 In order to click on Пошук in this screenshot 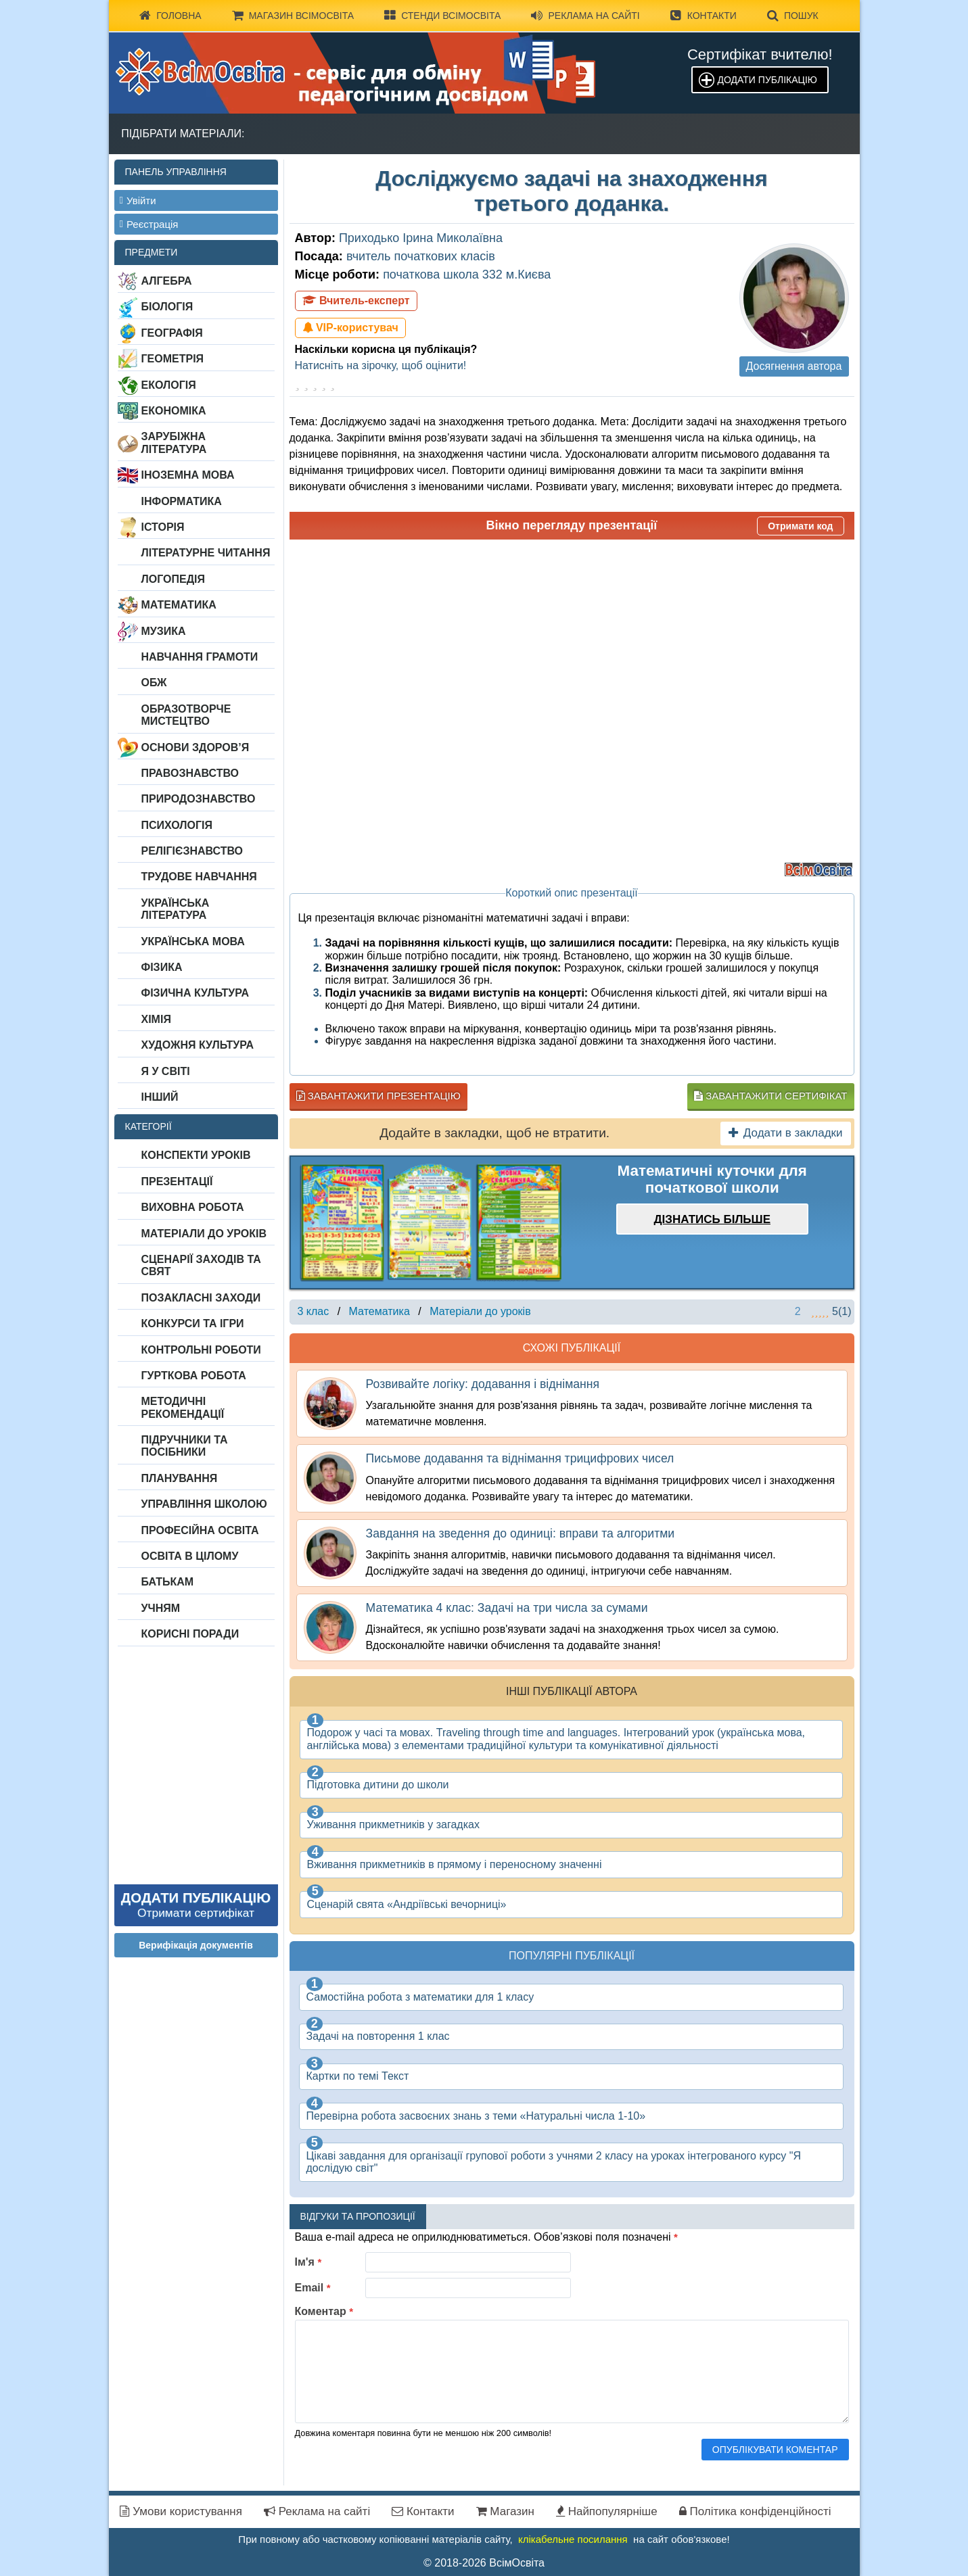, I will do `click(793, 15)`.